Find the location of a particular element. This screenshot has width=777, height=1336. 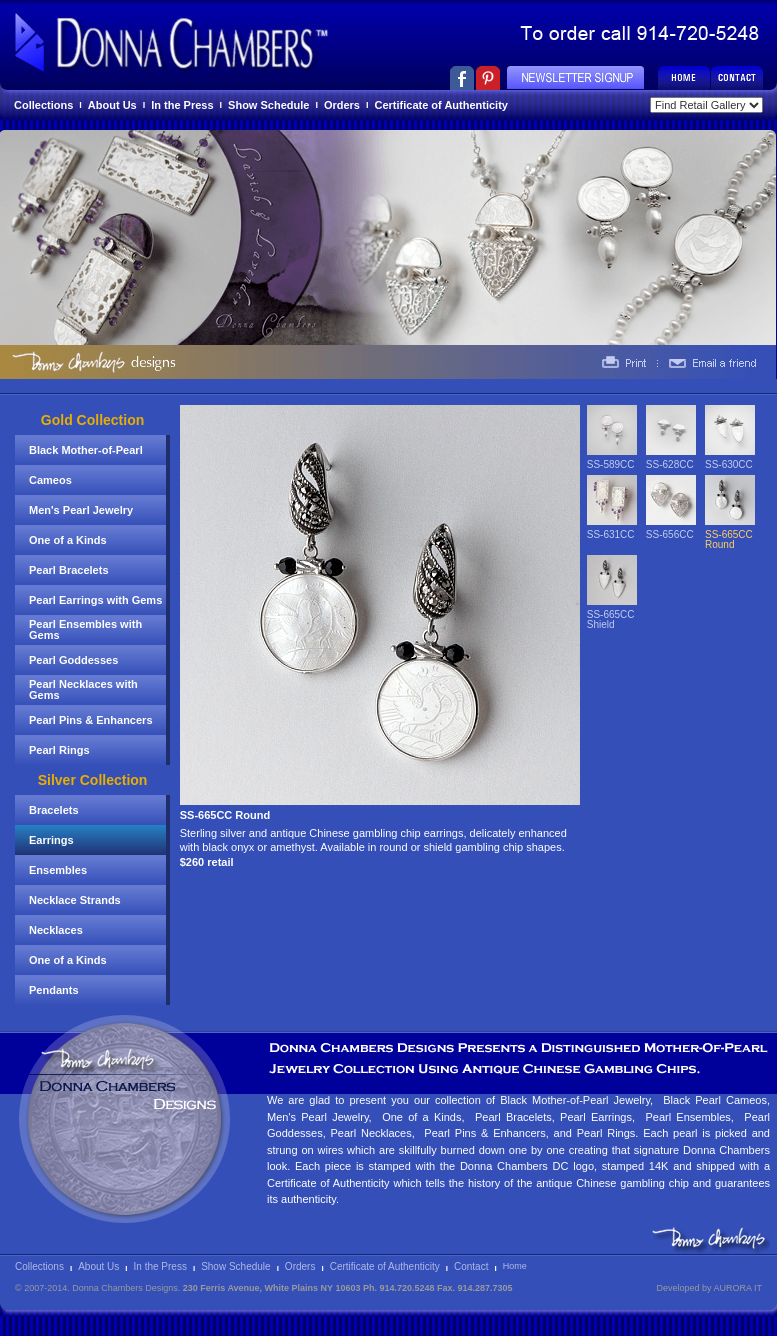

AURORA IT is located at coordinates (737, 1288).